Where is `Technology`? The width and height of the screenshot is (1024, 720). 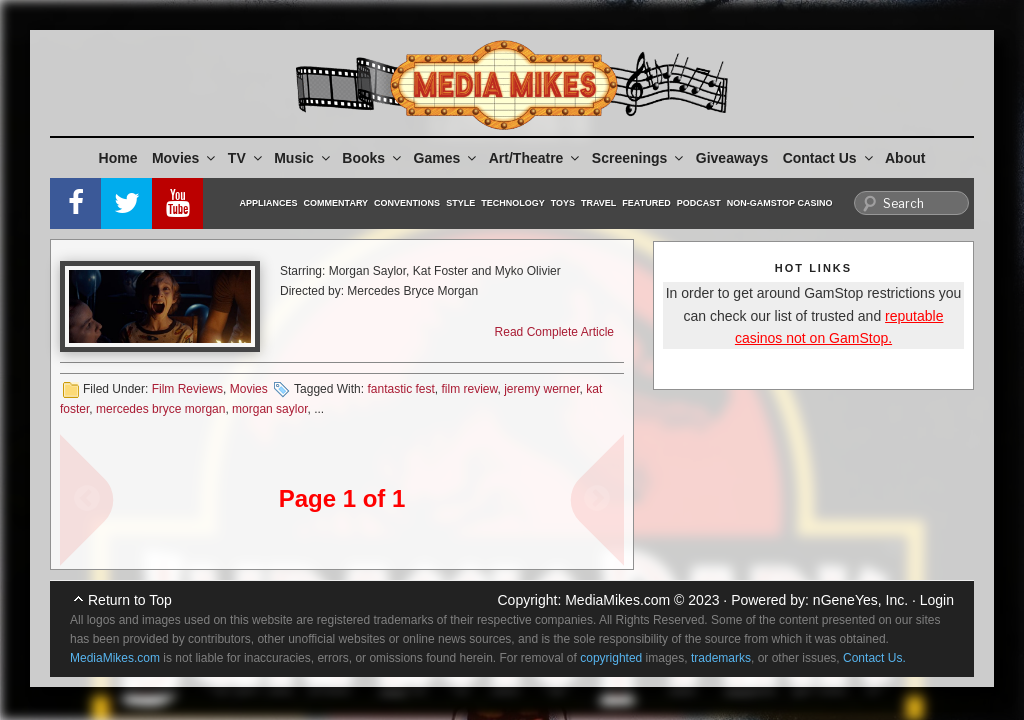 Technology is located at coordinates (513, 203).